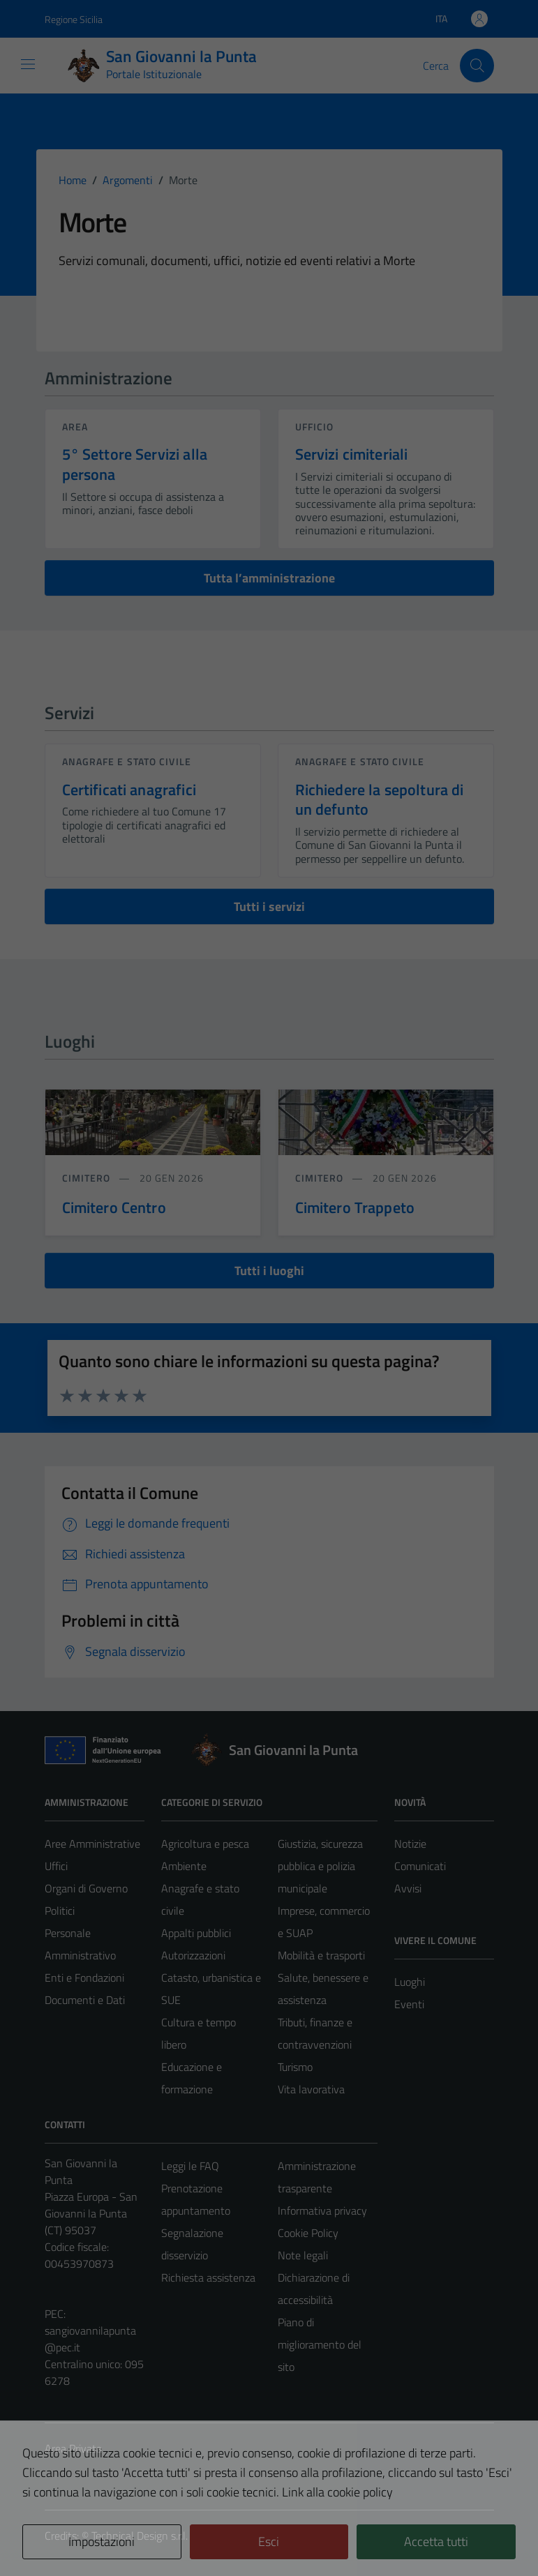  What do you see at coordinates (86, 1888) in the screenshot?
I see `Organi di Governo` at bounding box center [86, 1888].